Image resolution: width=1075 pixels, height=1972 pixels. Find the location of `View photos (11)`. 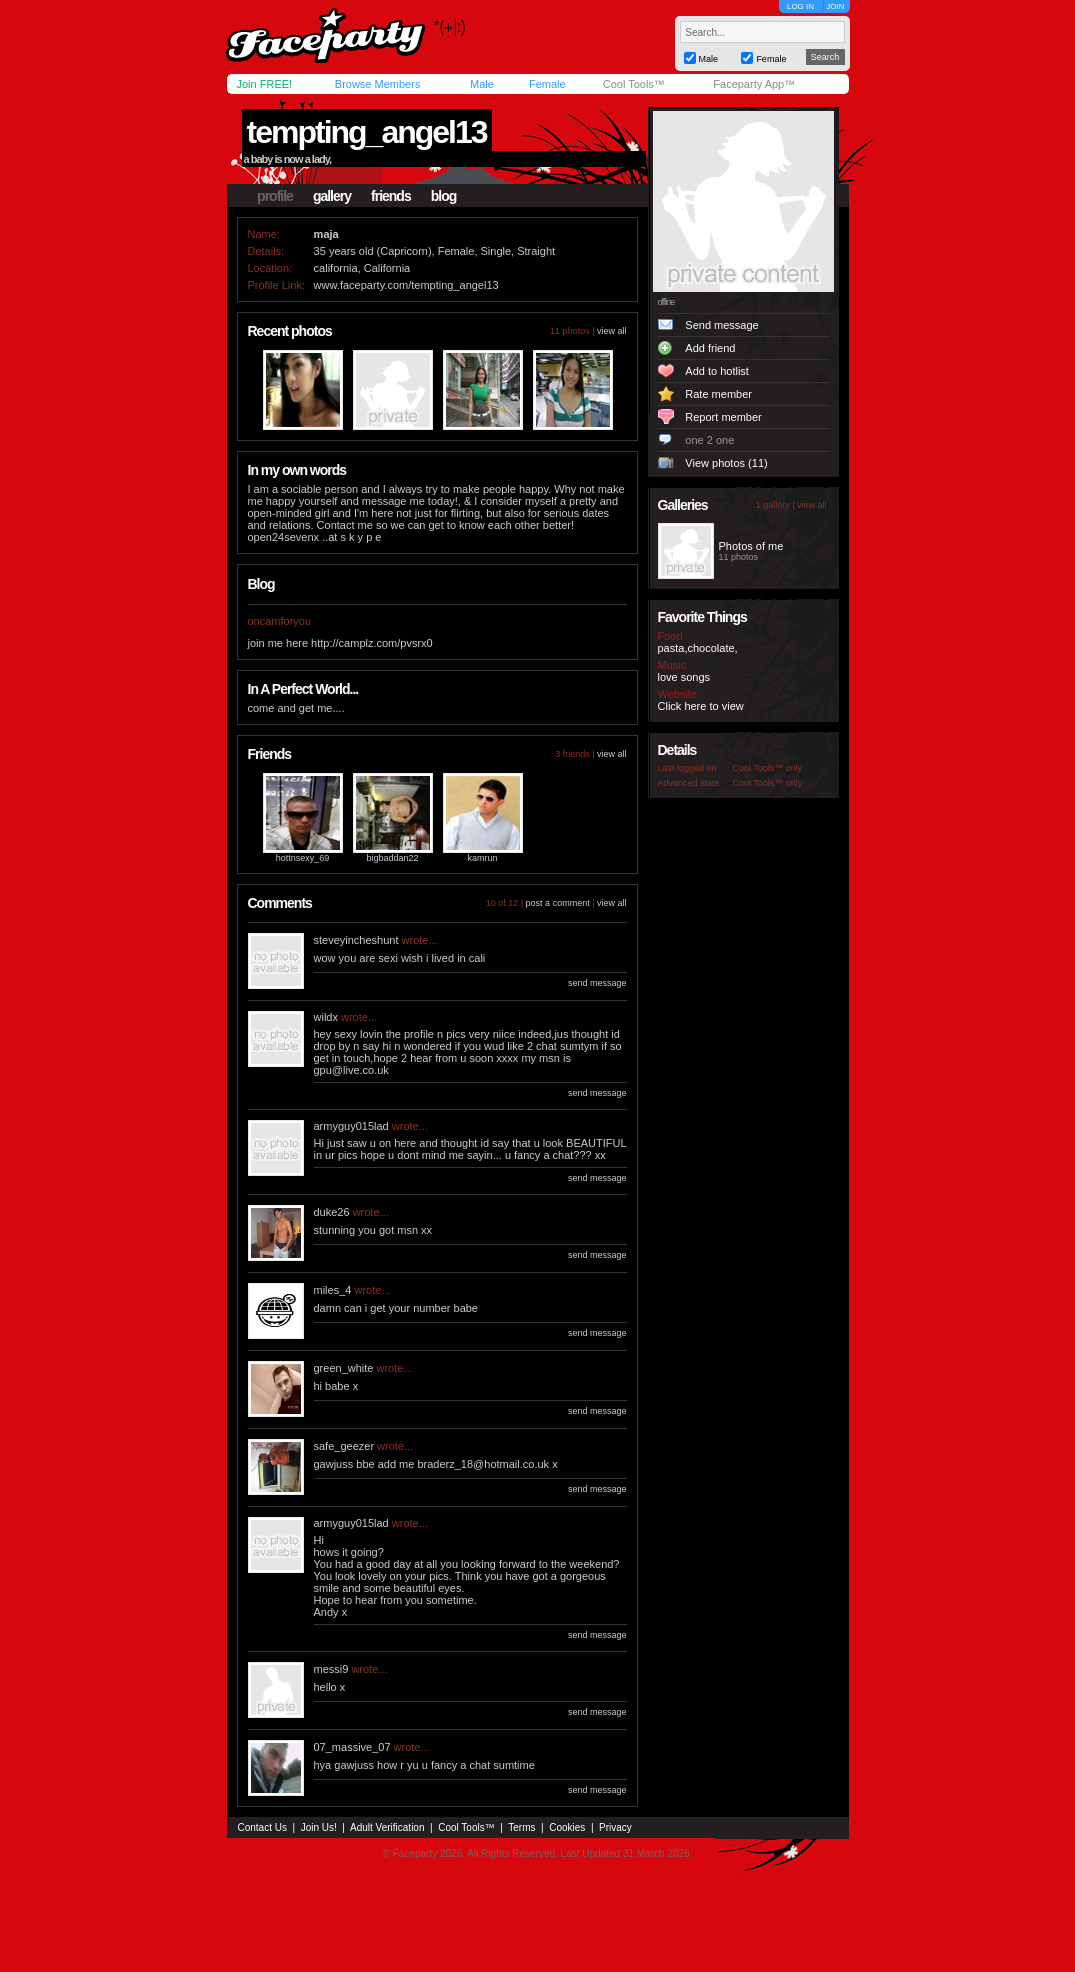

View photos (11) is located at coordinates (726, 463).